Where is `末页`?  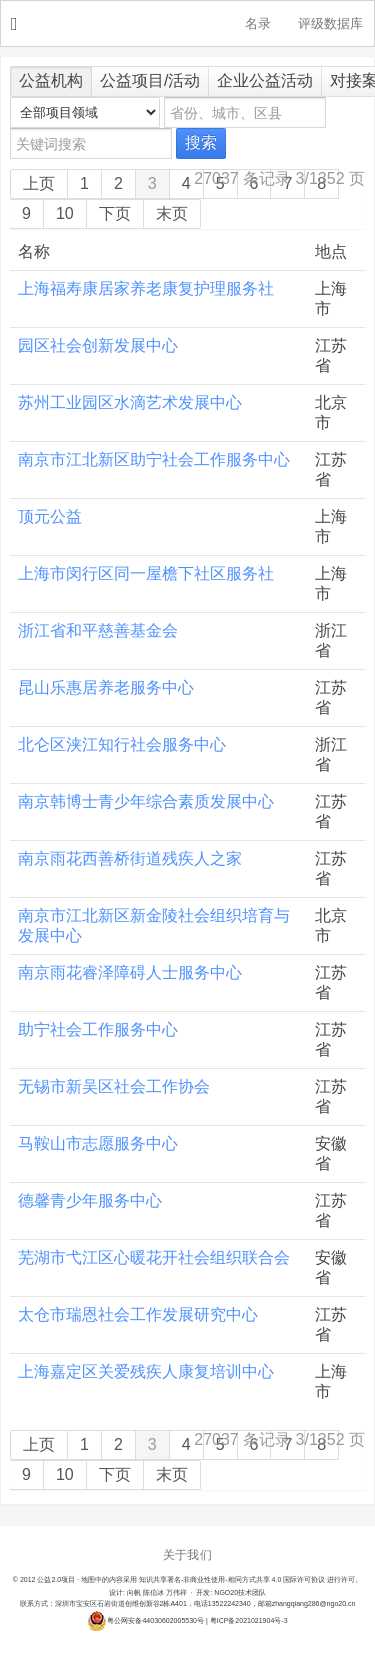
末页 is located at coordinates (172, 213).